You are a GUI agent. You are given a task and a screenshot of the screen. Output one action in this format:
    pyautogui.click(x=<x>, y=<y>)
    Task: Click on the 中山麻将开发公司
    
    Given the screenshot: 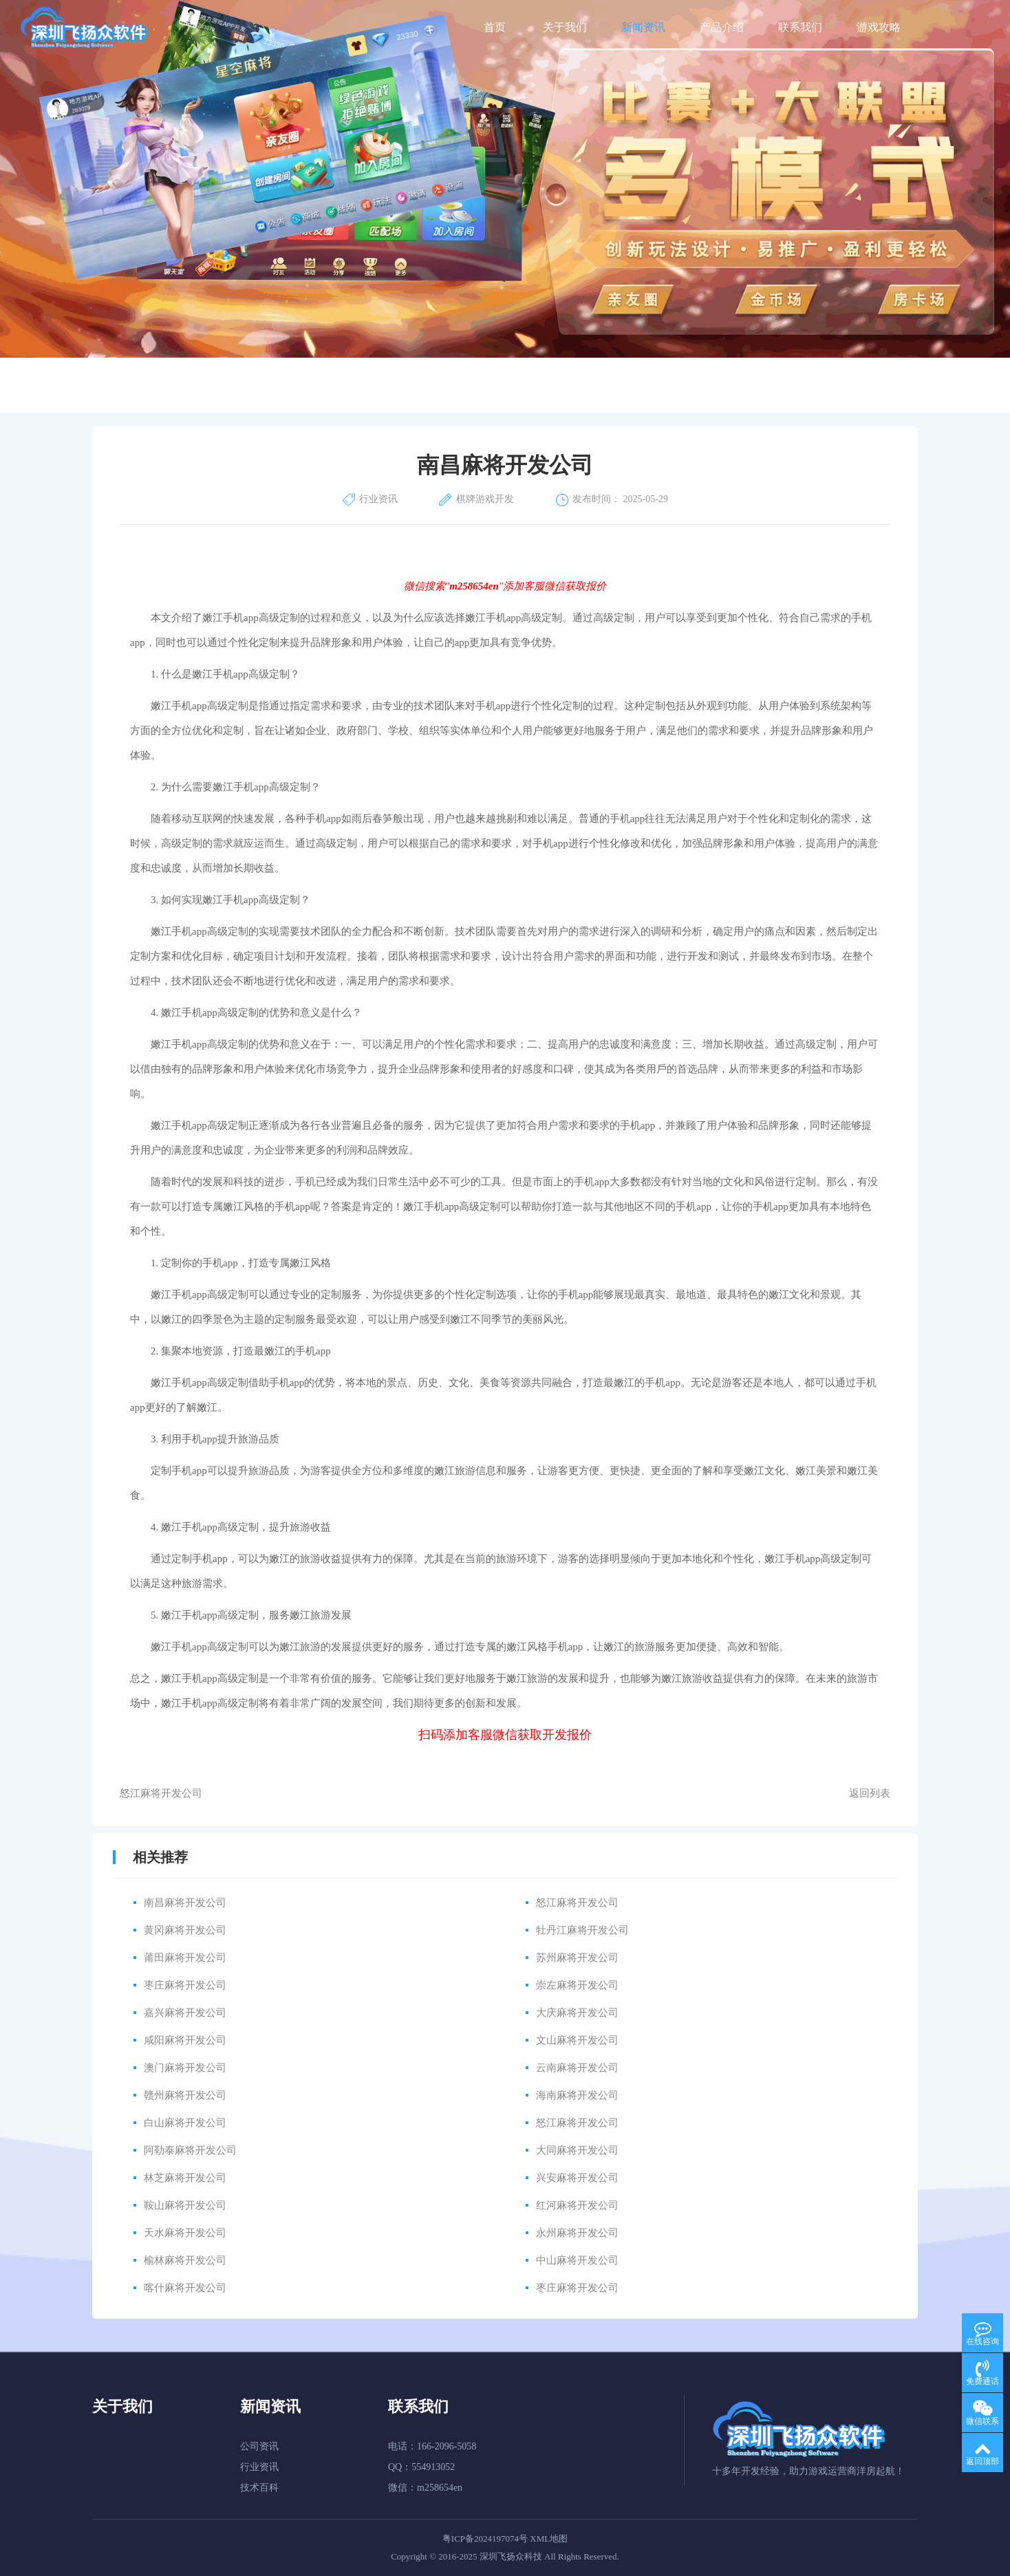 What is the action you would take?
    pyautogui.click(x=577, y=2260)
    